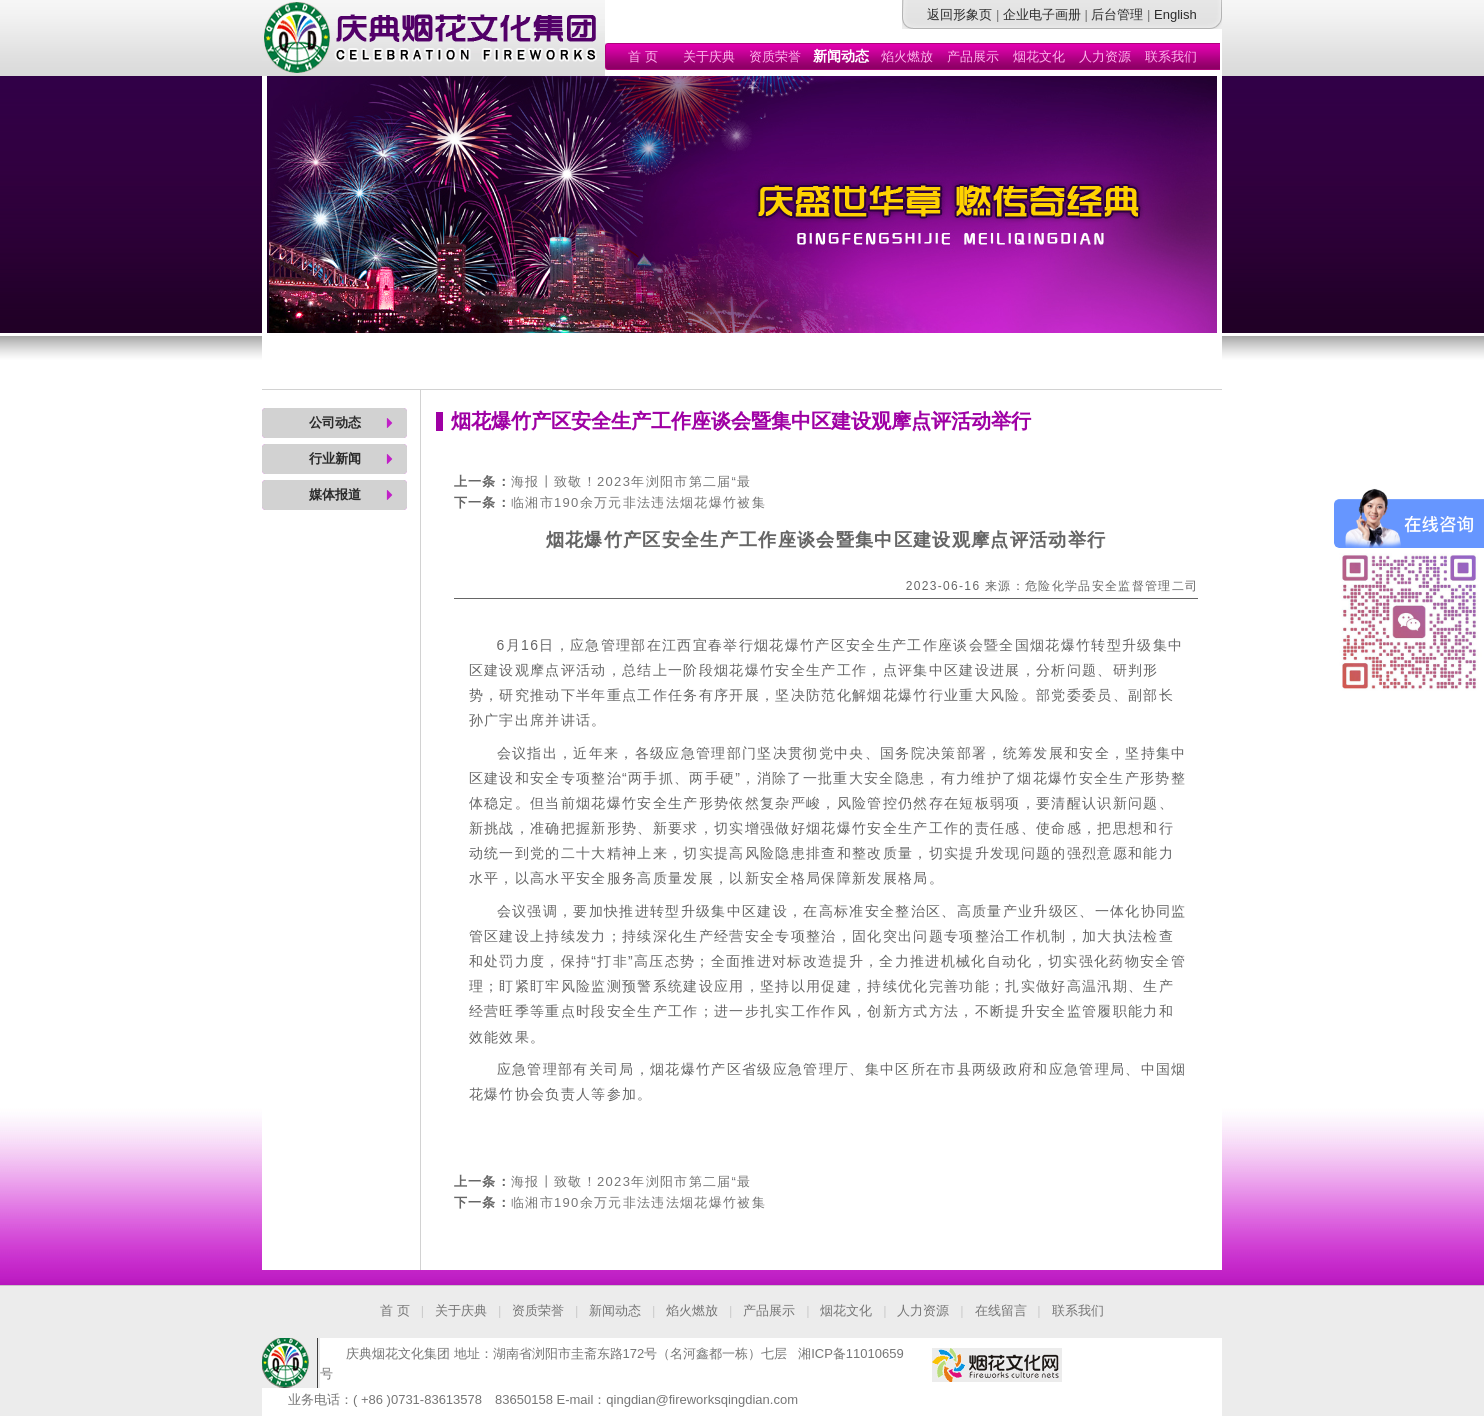  What do you see at coordinates (643, 56) in the screenshot?
I see `首 页` at bounding box center [643, 56].